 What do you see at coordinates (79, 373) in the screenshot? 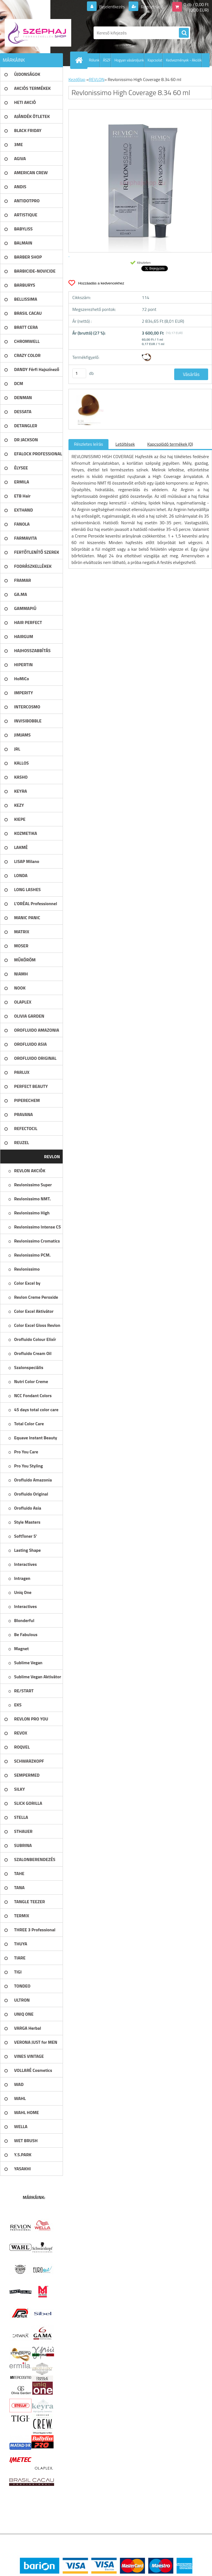
I see `[kusy]` at bounding box center [79, 373].